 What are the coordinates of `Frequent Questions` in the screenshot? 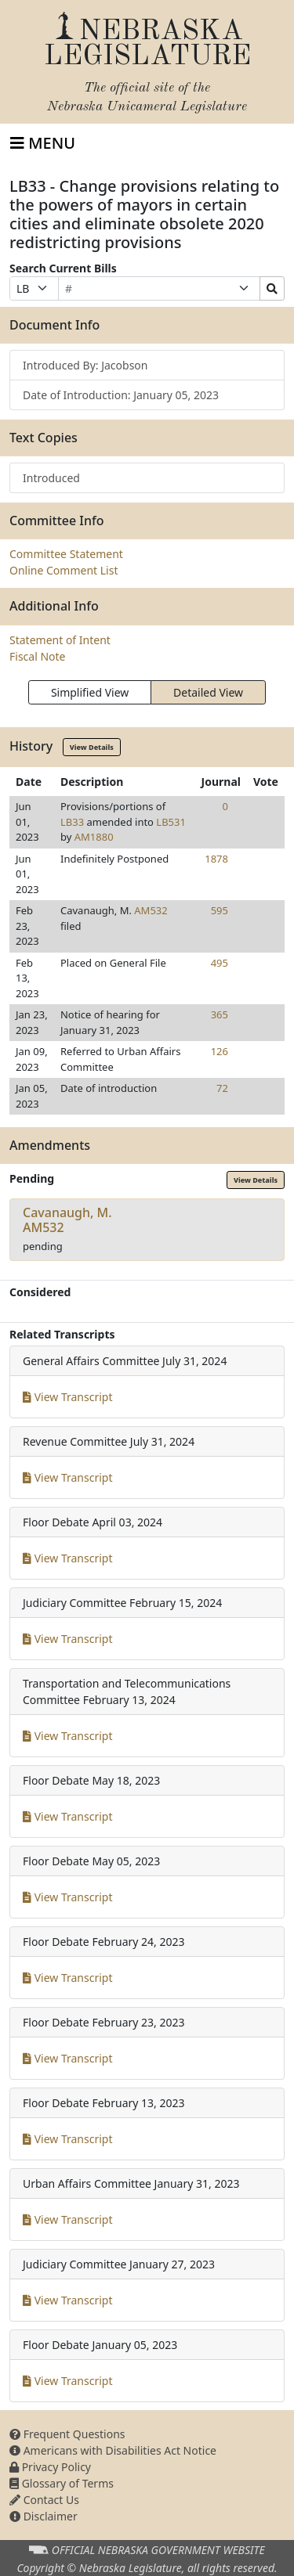 It's located at (67, 2433).